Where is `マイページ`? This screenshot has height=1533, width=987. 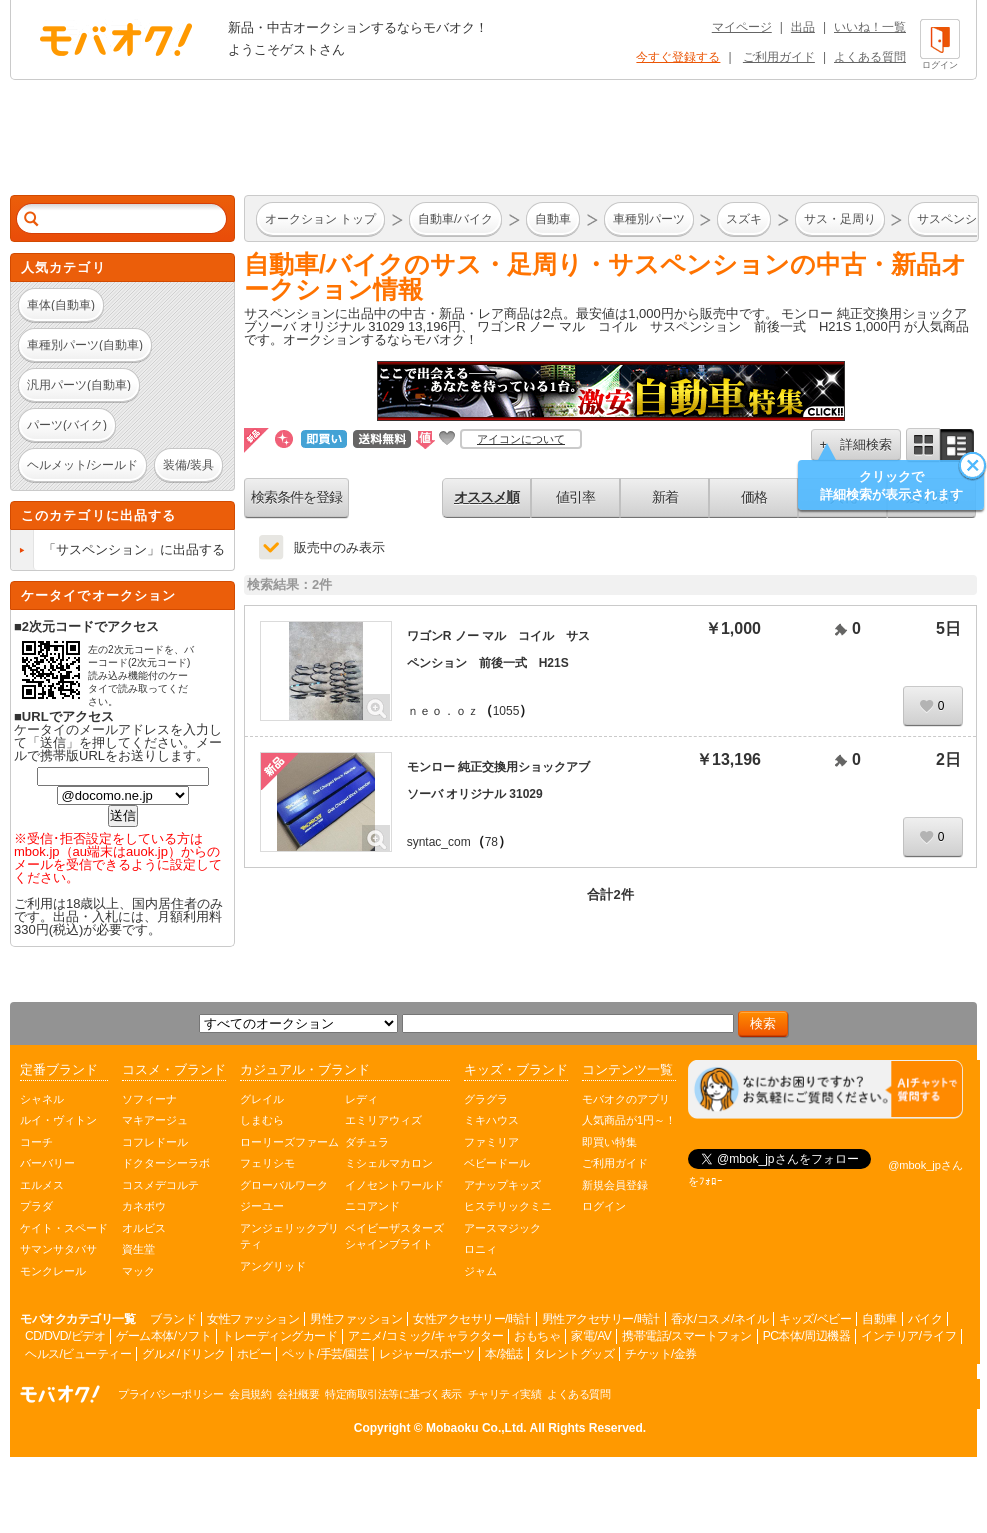
マイページ is located at coordinates (742, 27).